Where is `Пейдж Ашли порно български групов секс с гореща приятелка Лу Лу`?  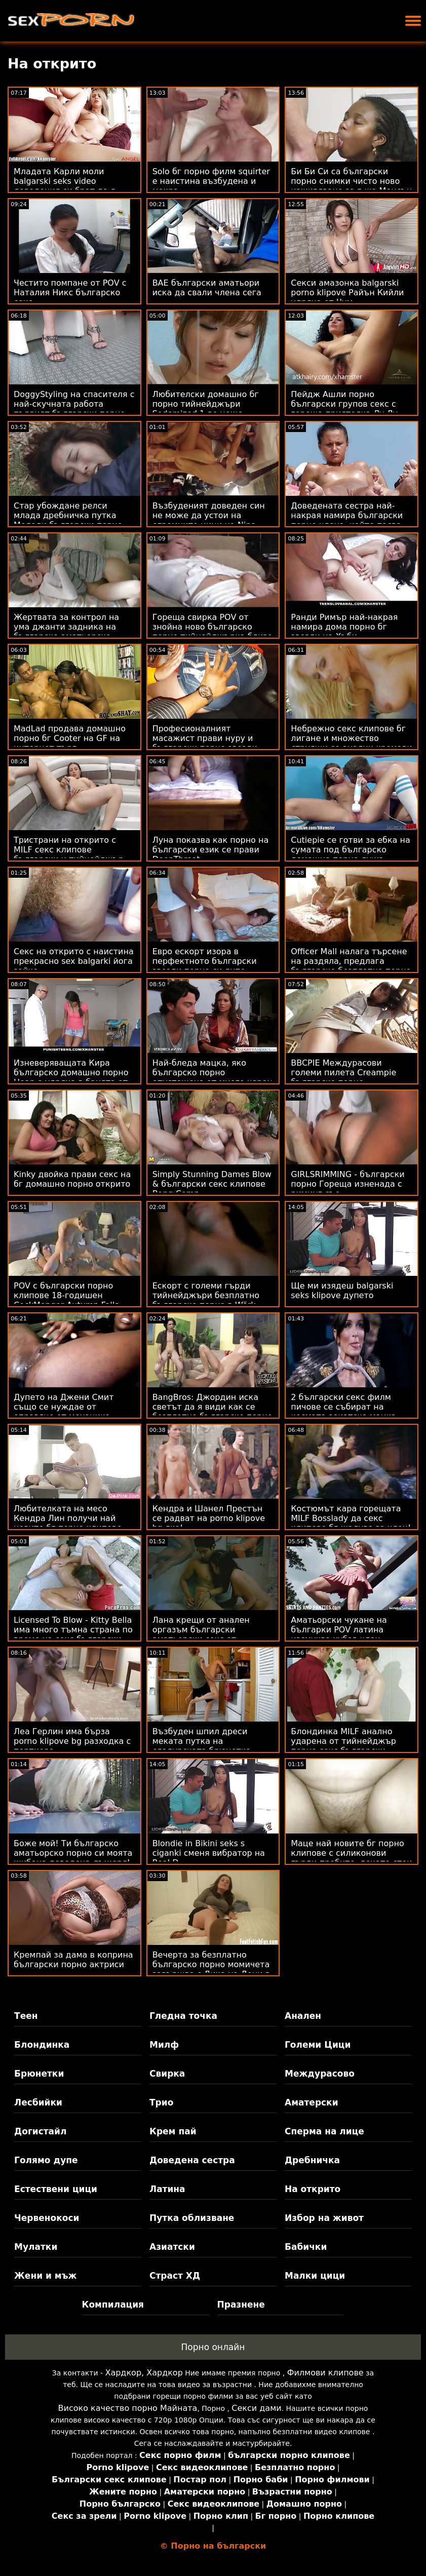
Пейдж Ашли порно български групов секс с гореща приятелка Лу Лу is located at coordinates (344, 403).